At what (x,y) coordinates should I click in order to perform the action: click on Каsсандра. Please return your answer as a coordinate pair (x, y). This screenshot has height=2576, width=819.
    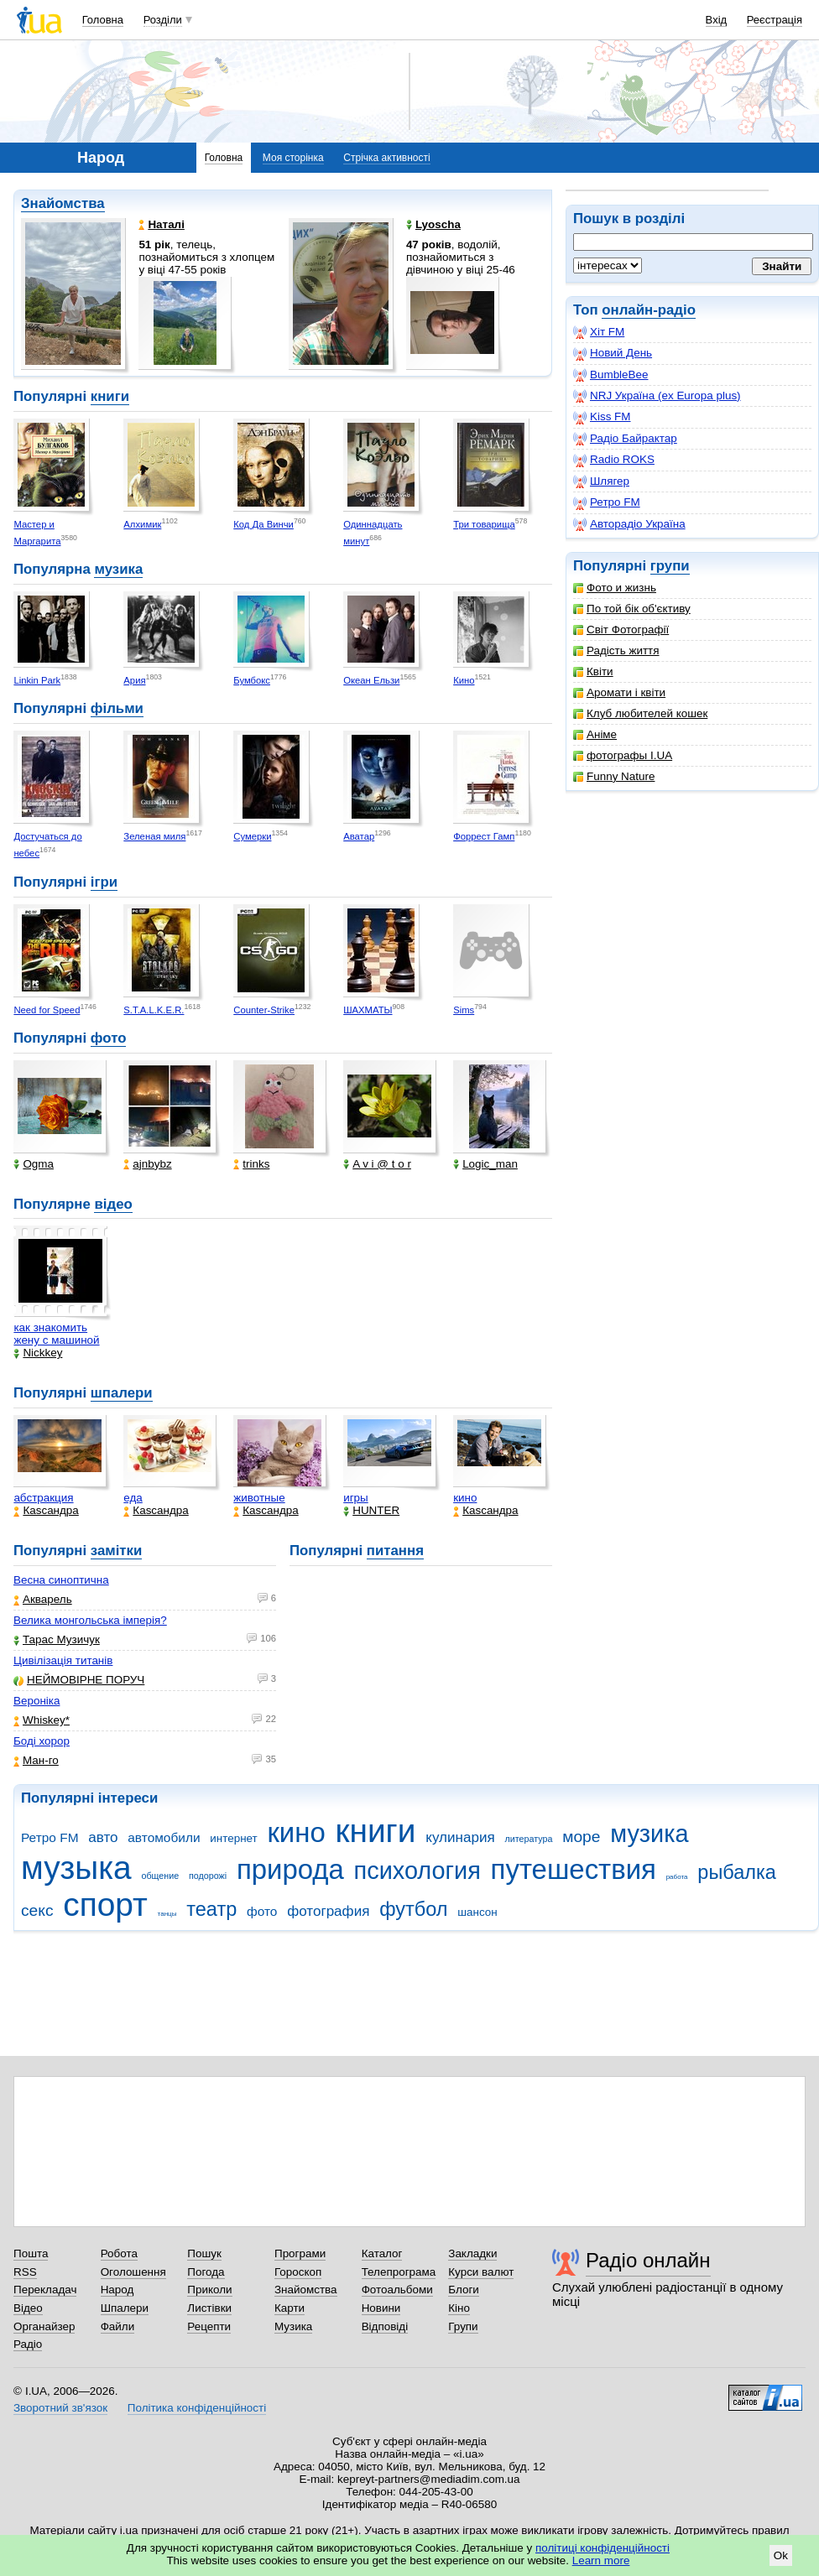
    Looking at the image, I should click on (45, 1510).